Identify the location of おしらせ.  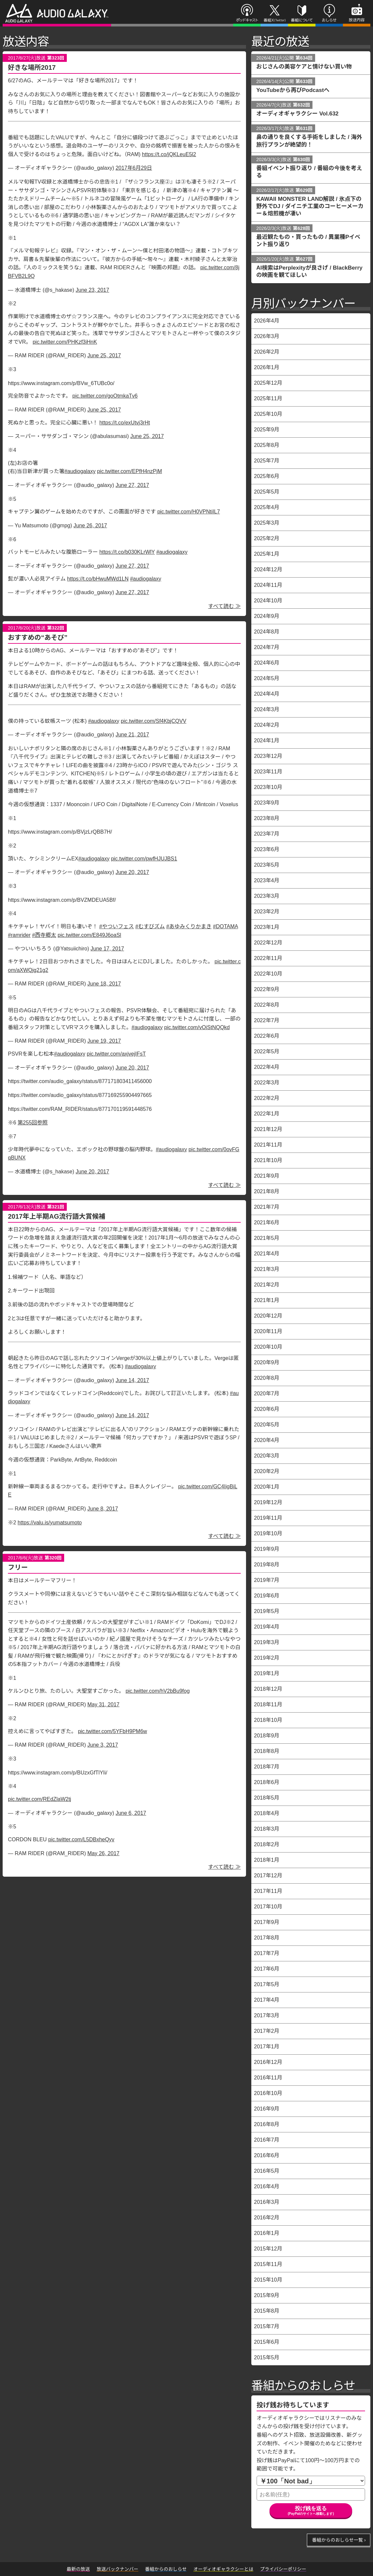
(326, 24).